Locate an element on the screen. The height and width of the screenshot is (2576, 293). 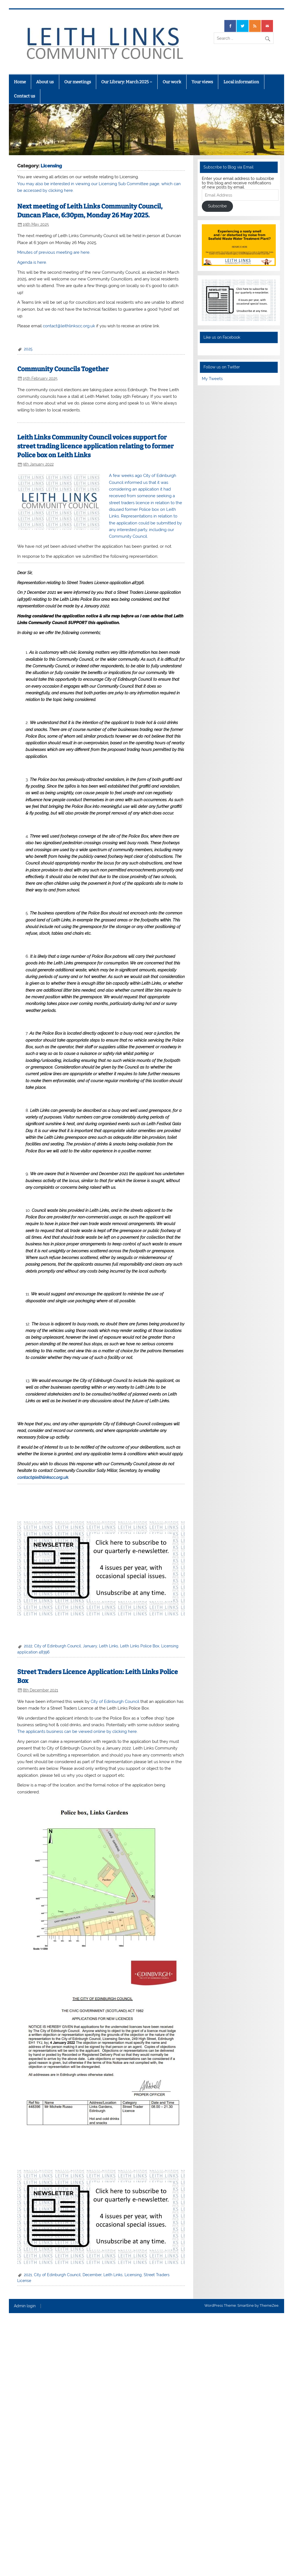
Local information is located at coordinates (241, 81).